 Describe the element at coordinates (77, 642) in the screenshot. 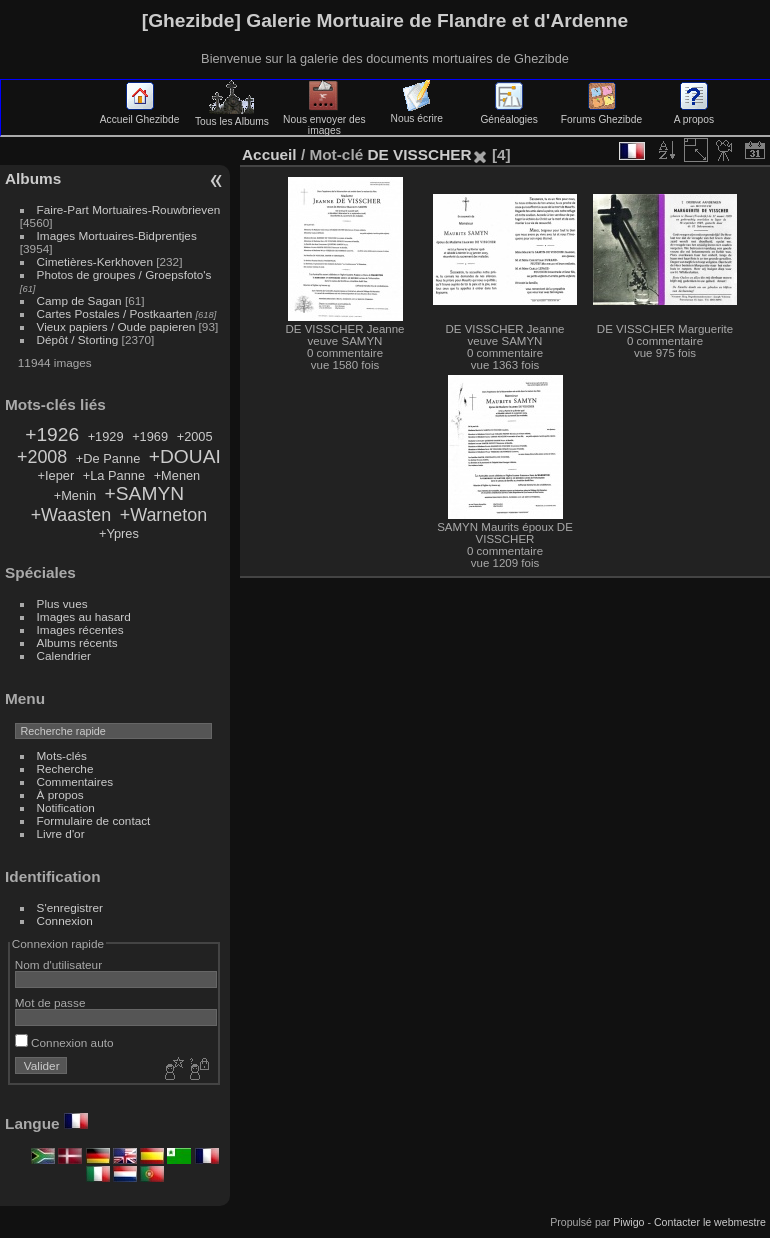

I see `Albums récents` at that location.